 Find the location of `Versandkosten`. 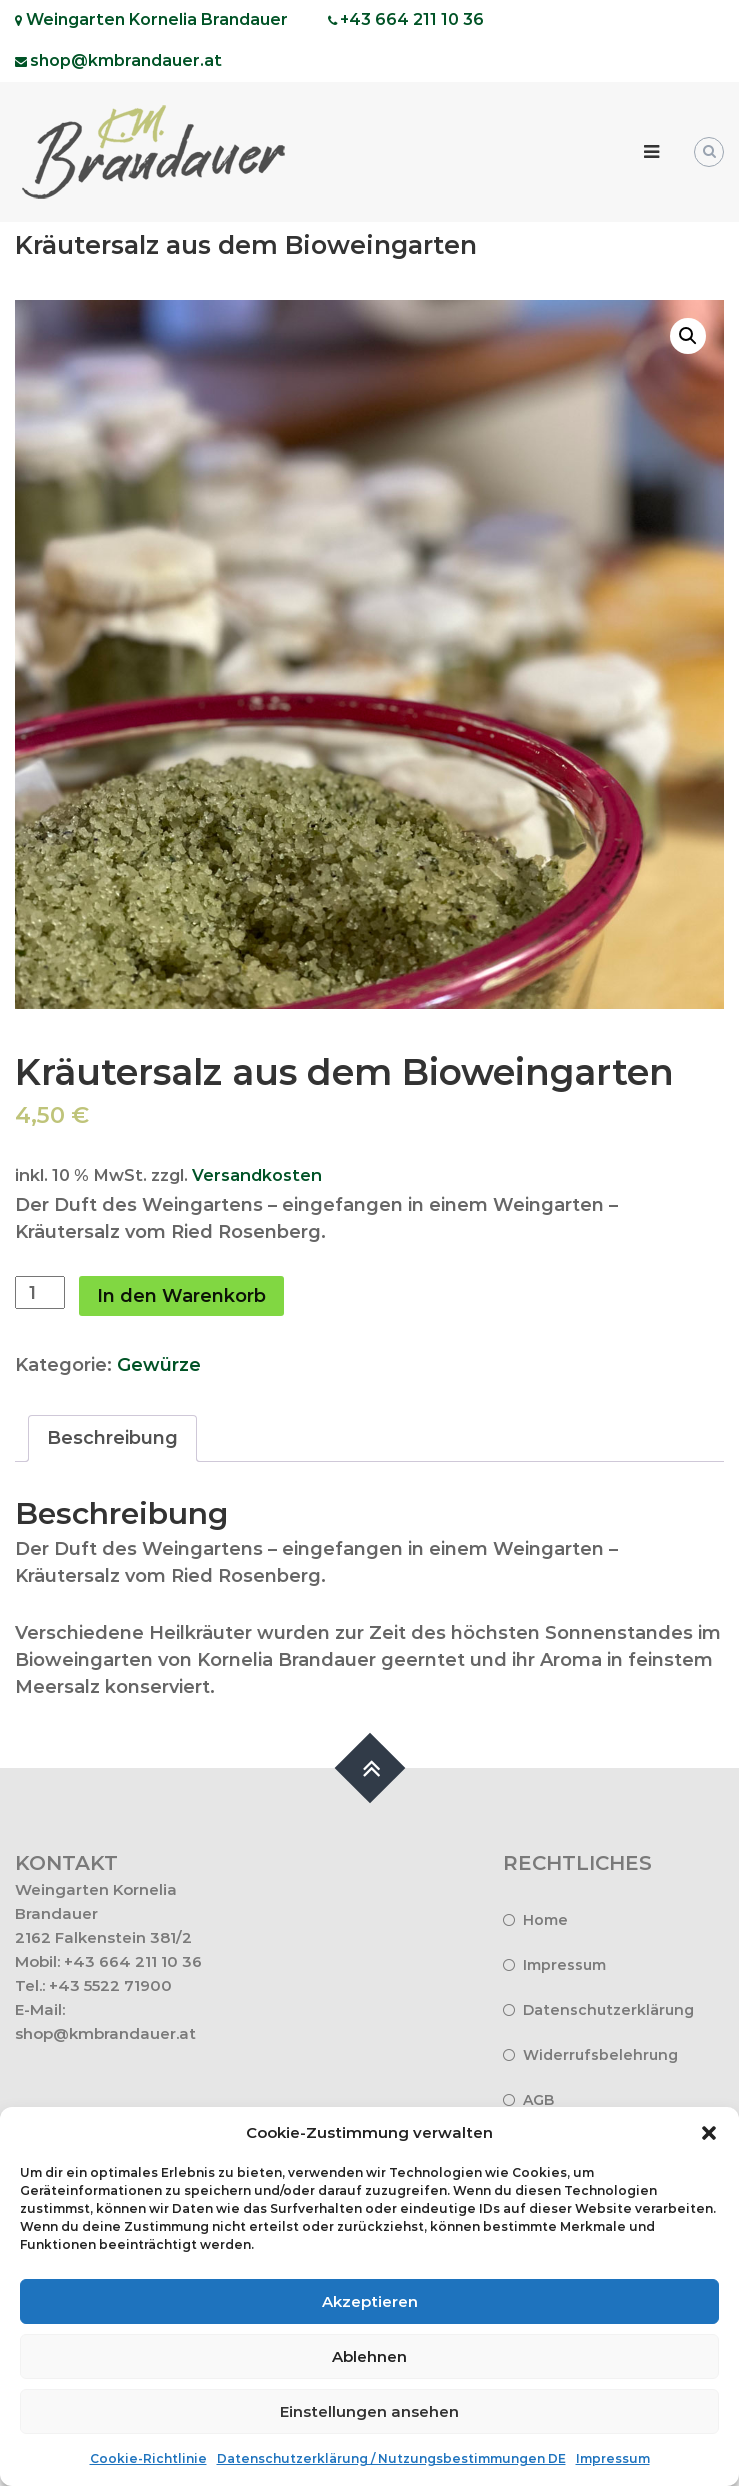

Versandkosten is located at coordinates (257, 1175).